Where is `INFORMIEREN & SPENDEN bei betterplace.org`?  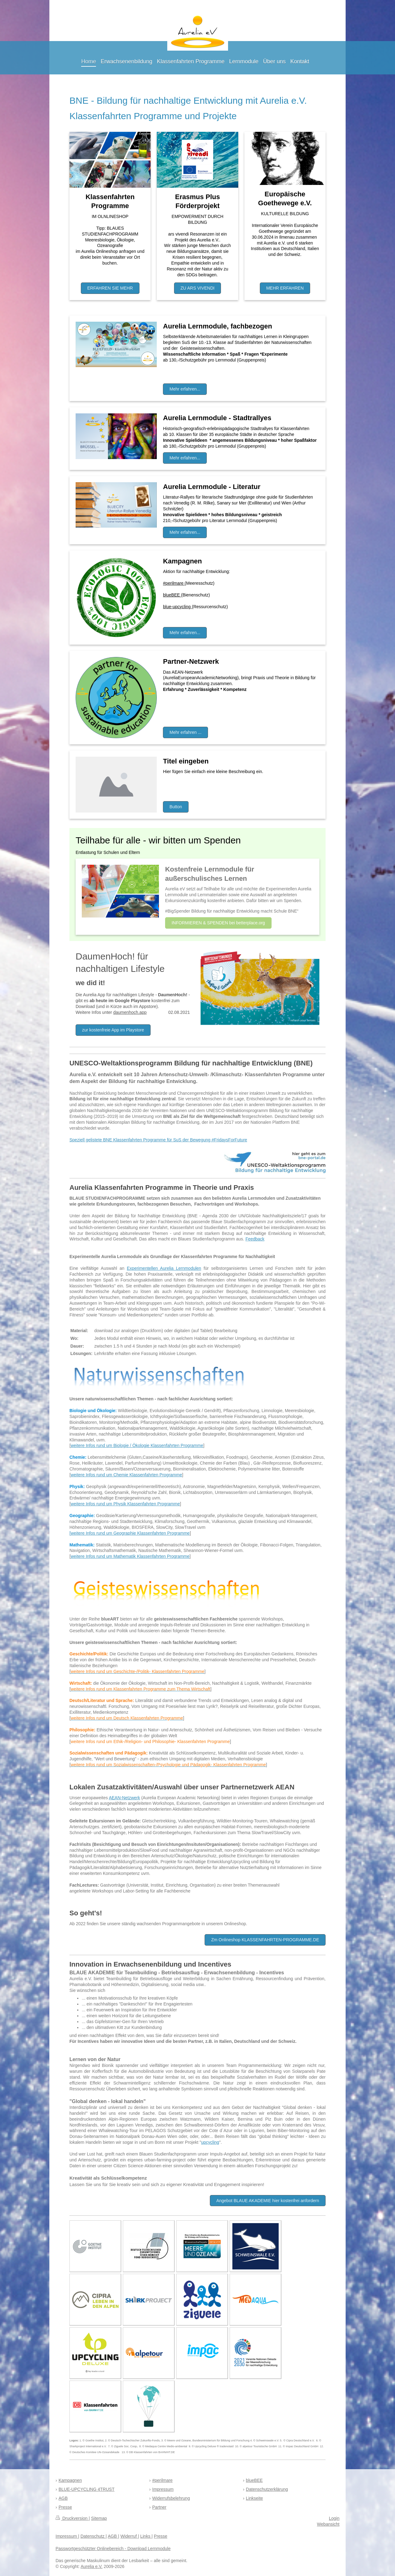
INFORMIEREN & SPENDEN bei betterplace.org is located at coordinates (218, 922).